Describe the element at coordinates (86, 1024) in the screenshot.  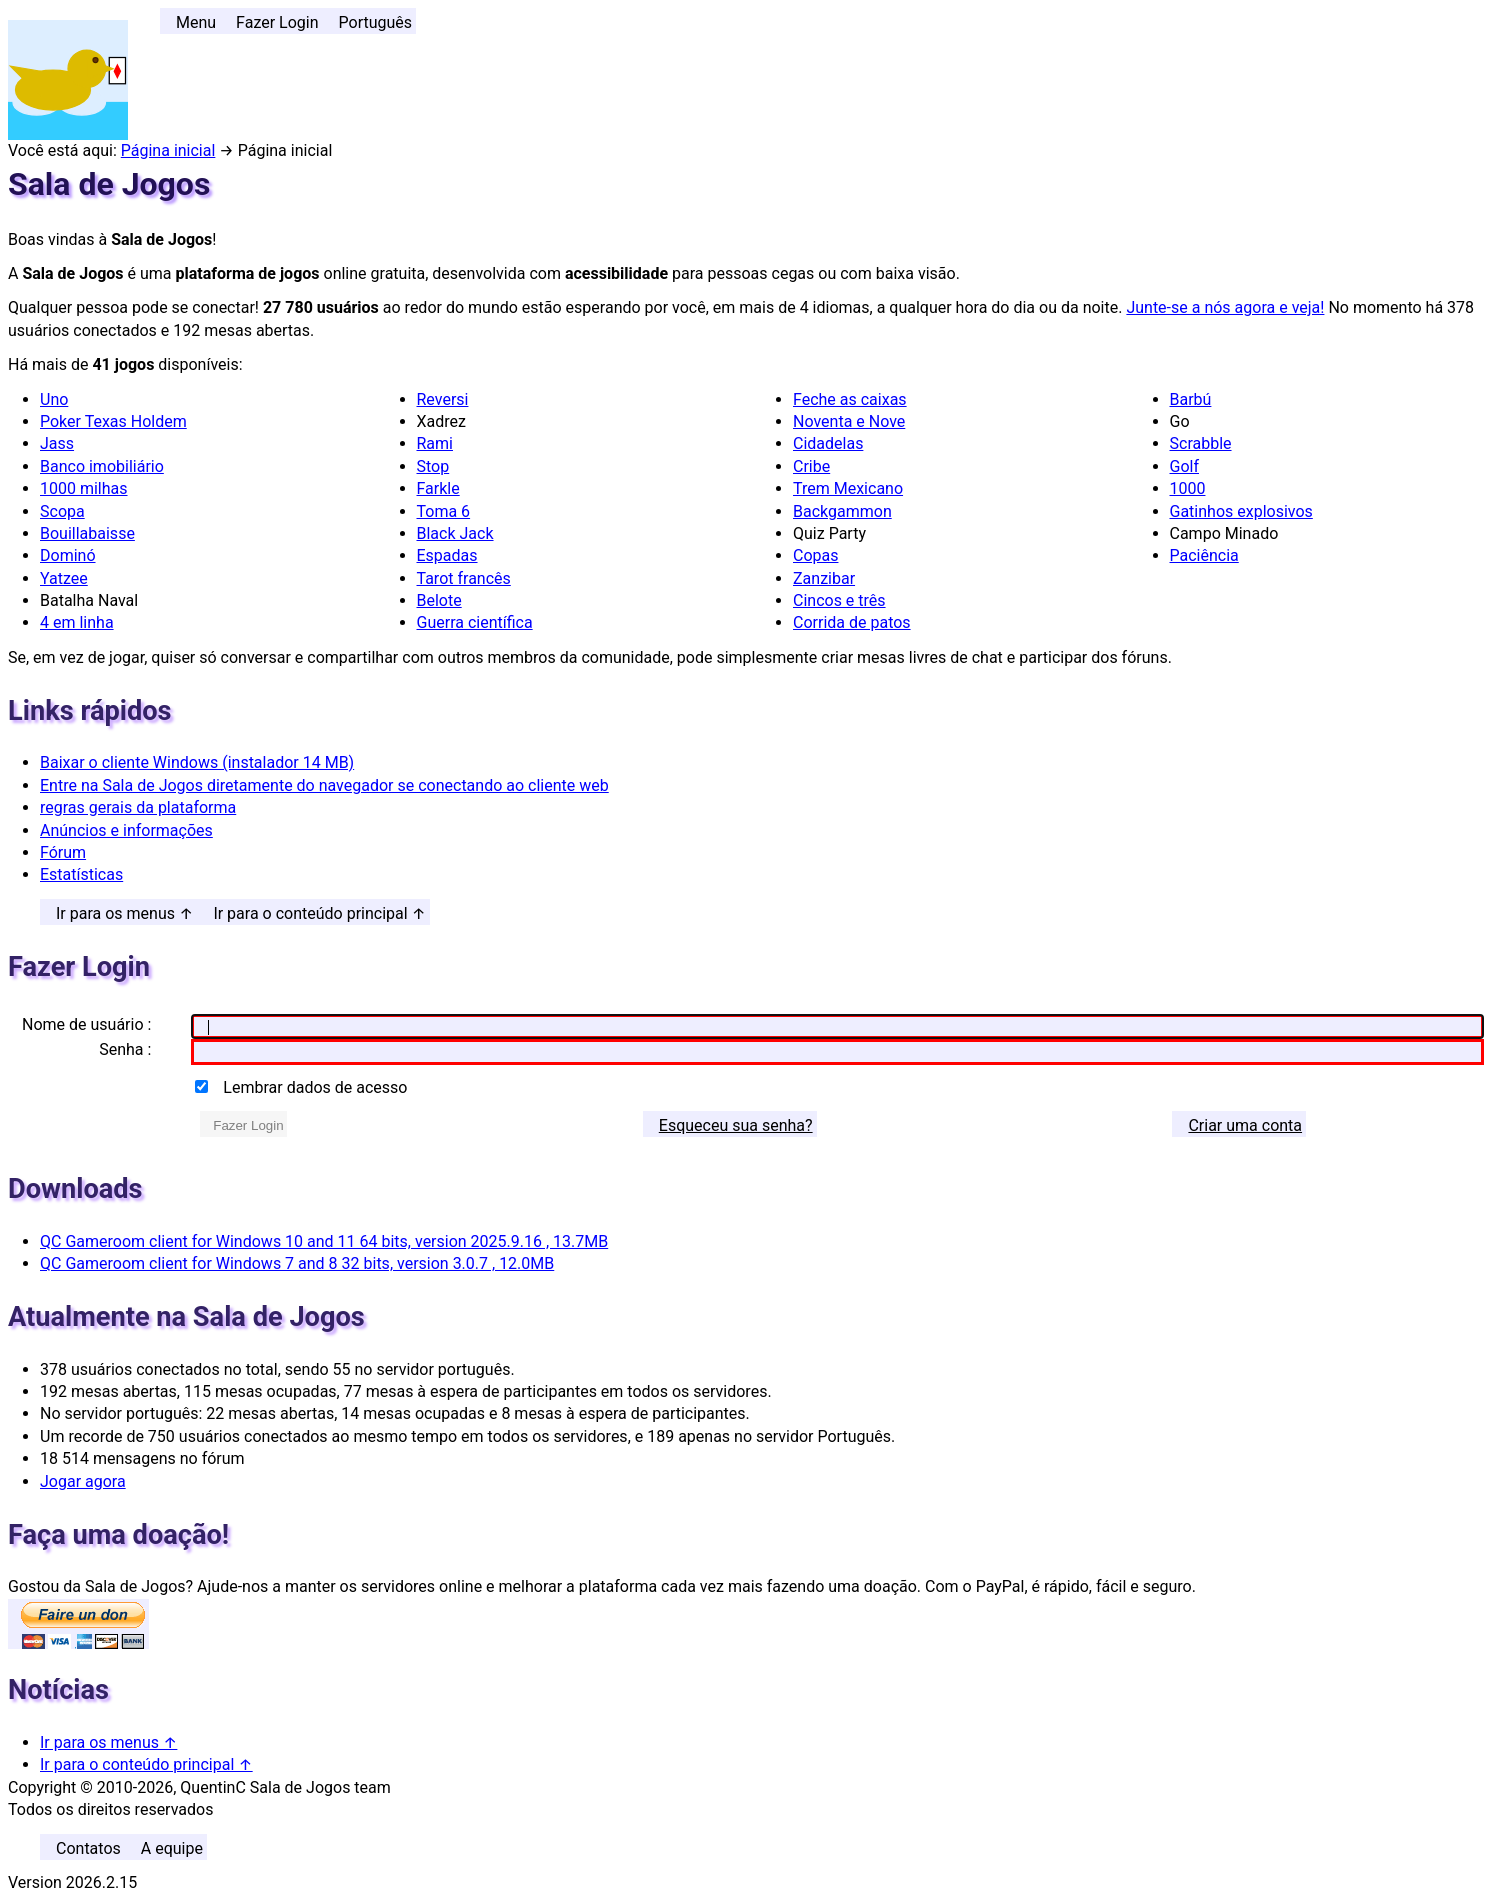
I see `Nome de usuário :` at that location.